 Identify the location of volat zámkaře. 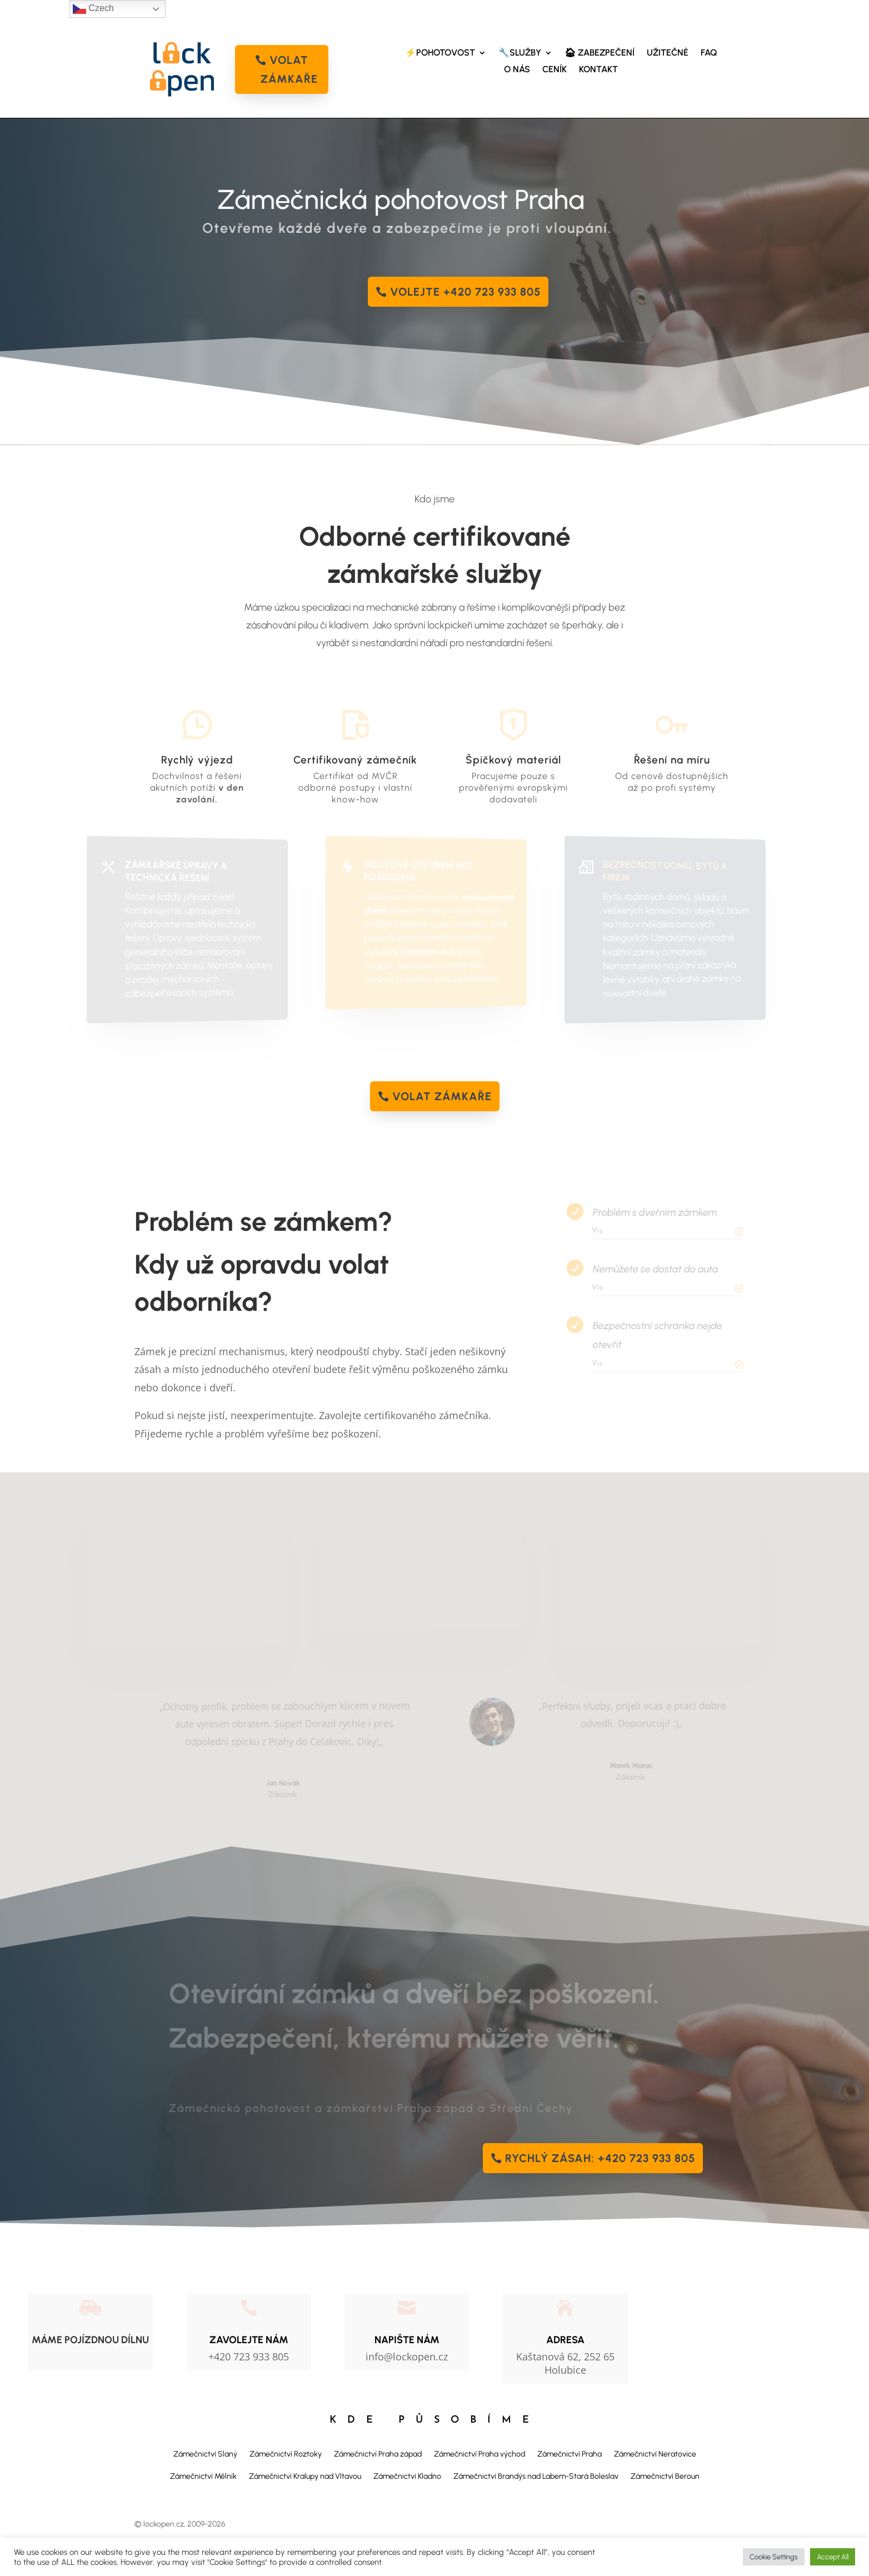
(289, 69).